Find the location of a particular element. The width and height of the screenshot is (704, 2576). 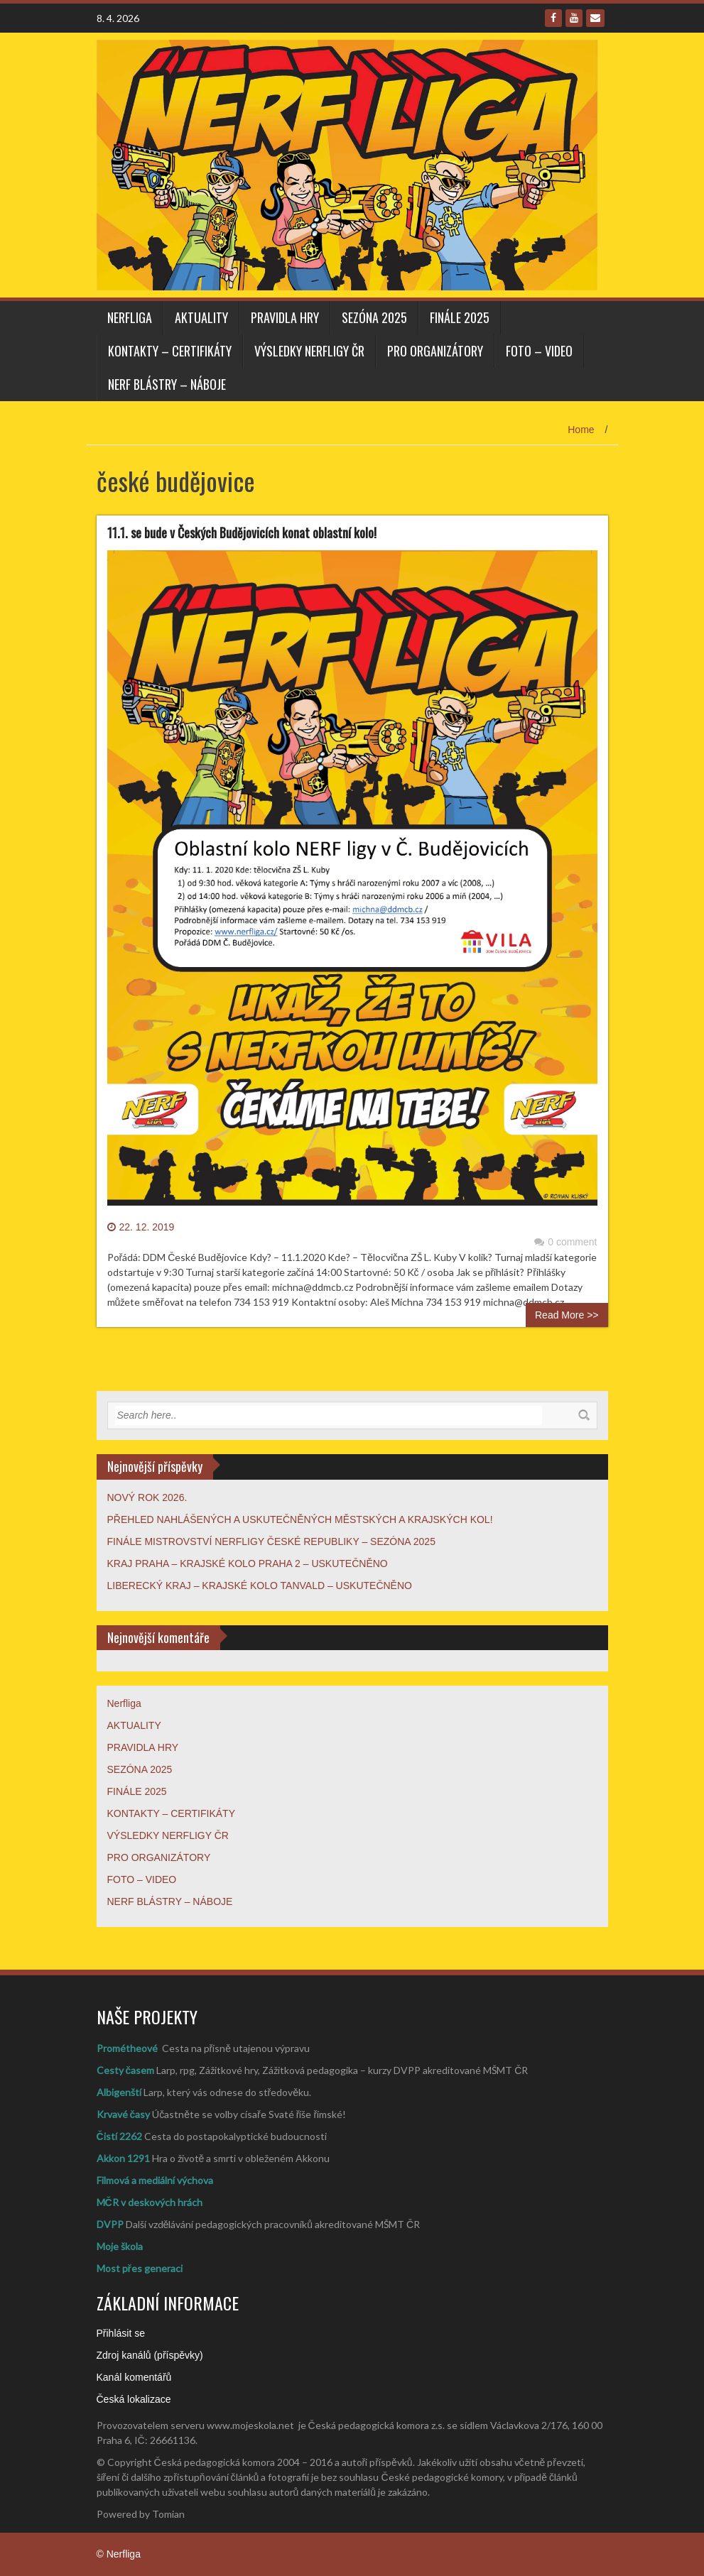

Albigenští is located at coordinates (119, 2092).